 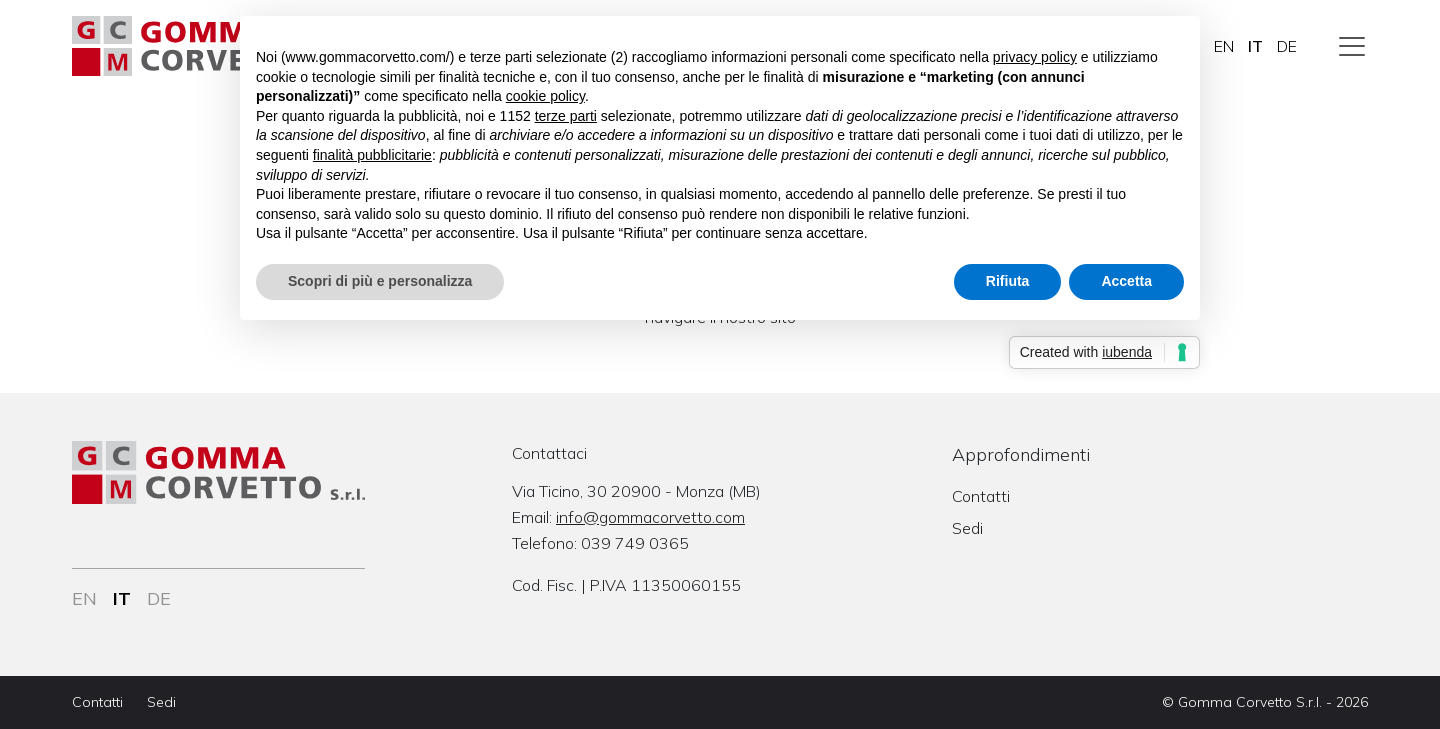 I want to click on Contatti, so click(x=981, y=496).